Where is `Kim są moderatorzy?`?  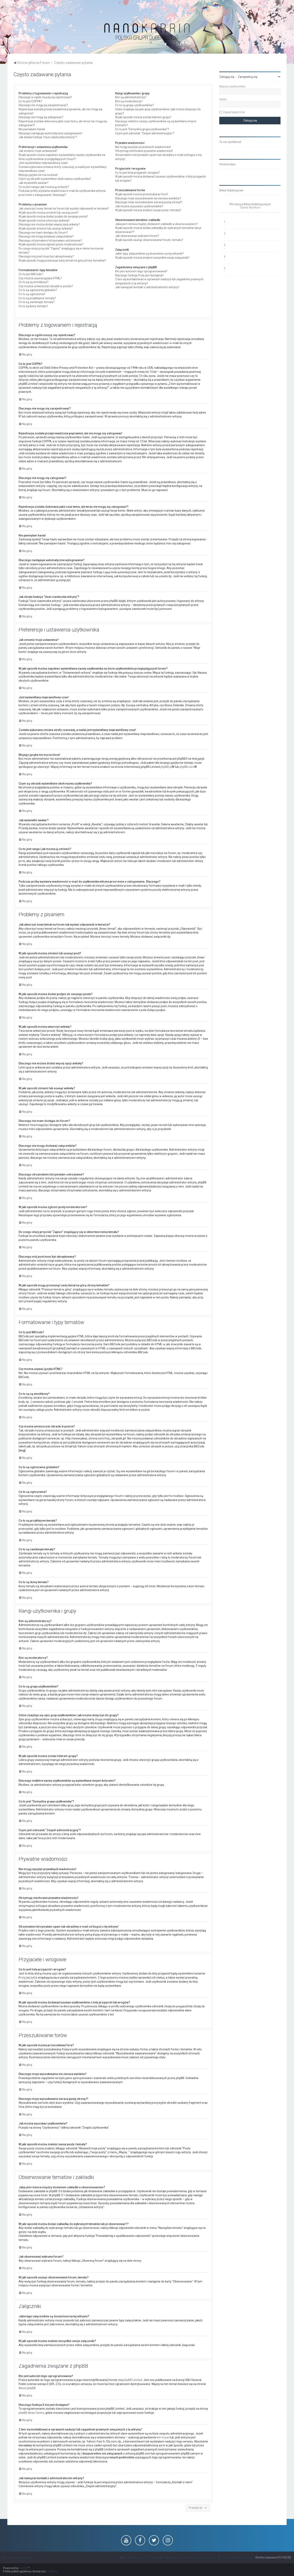
Kim są moderatorzy? is located at coordinates (129, 101).